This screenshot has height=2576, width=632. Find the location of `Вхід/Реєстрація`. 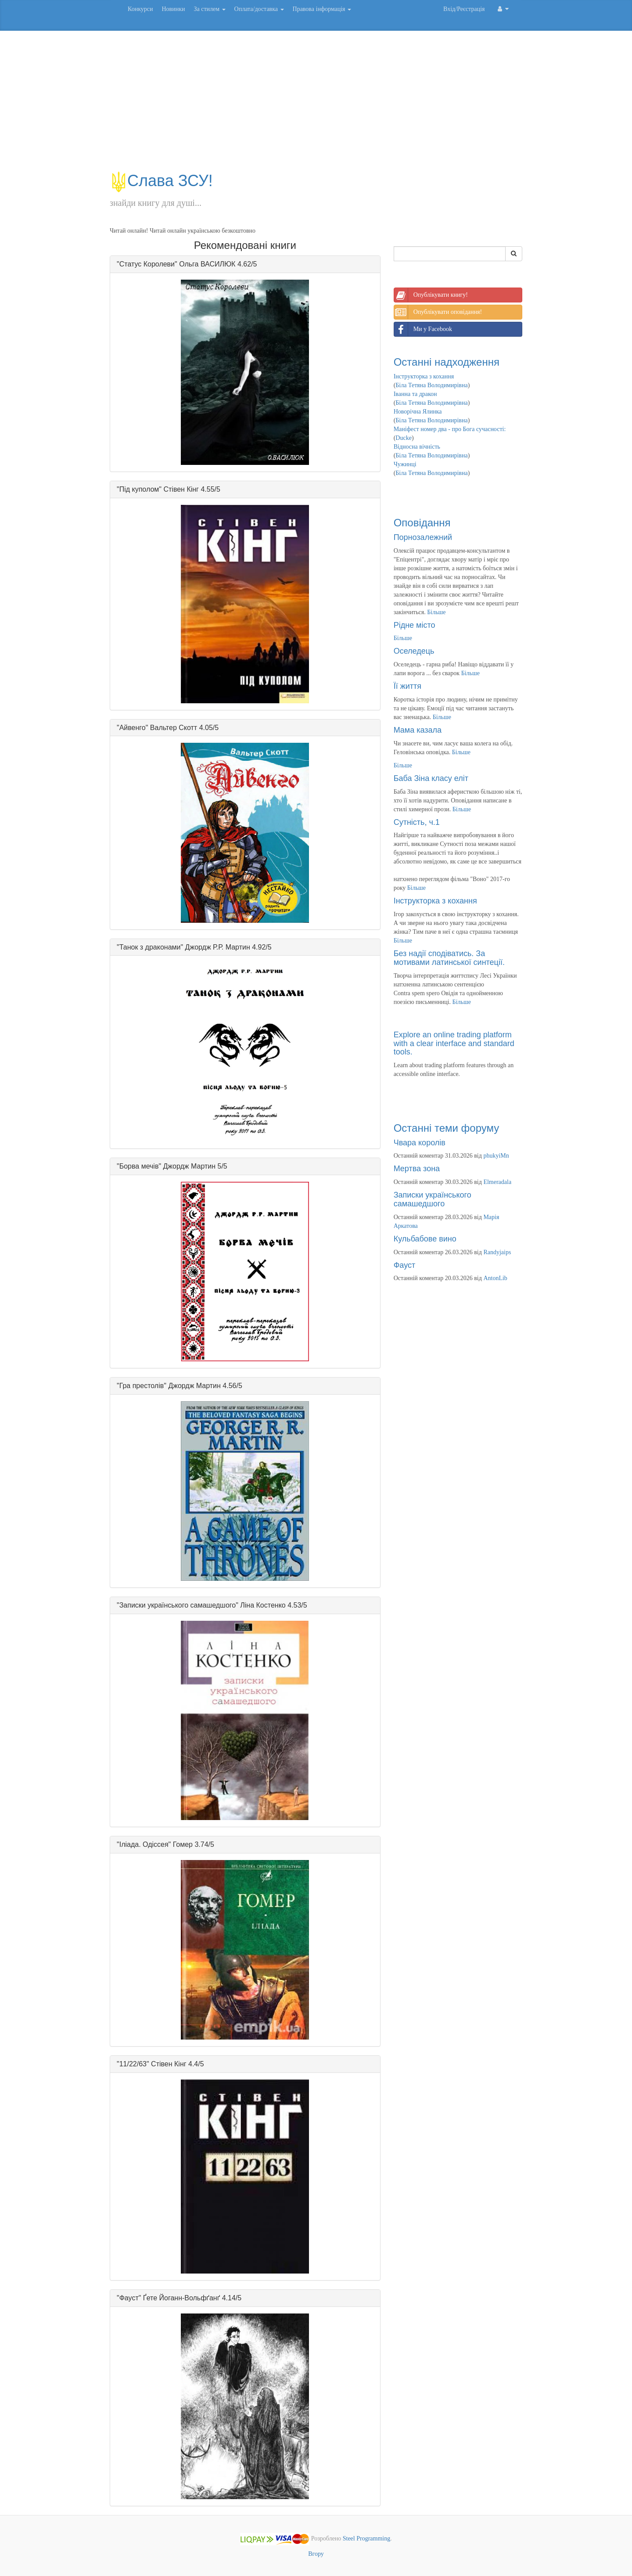

Вхід/Реєстрація is located at coordinates (464, 9).